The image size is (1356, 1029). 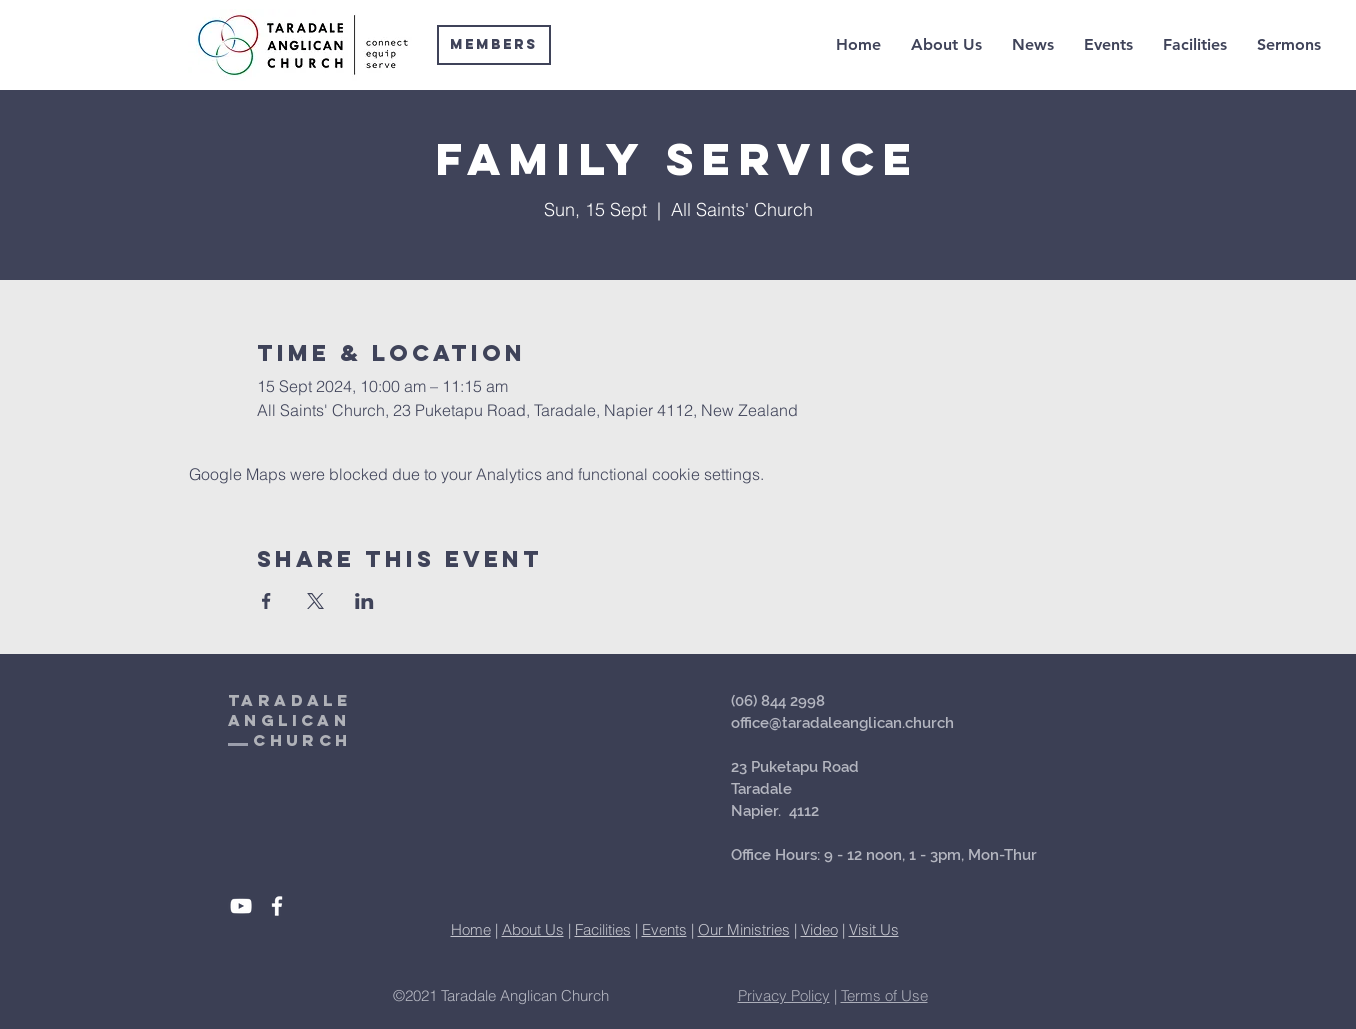 What do you see at coordinates (494, 45) in the screenshot?
I see `[Members]` at bounding box center [494, 45].